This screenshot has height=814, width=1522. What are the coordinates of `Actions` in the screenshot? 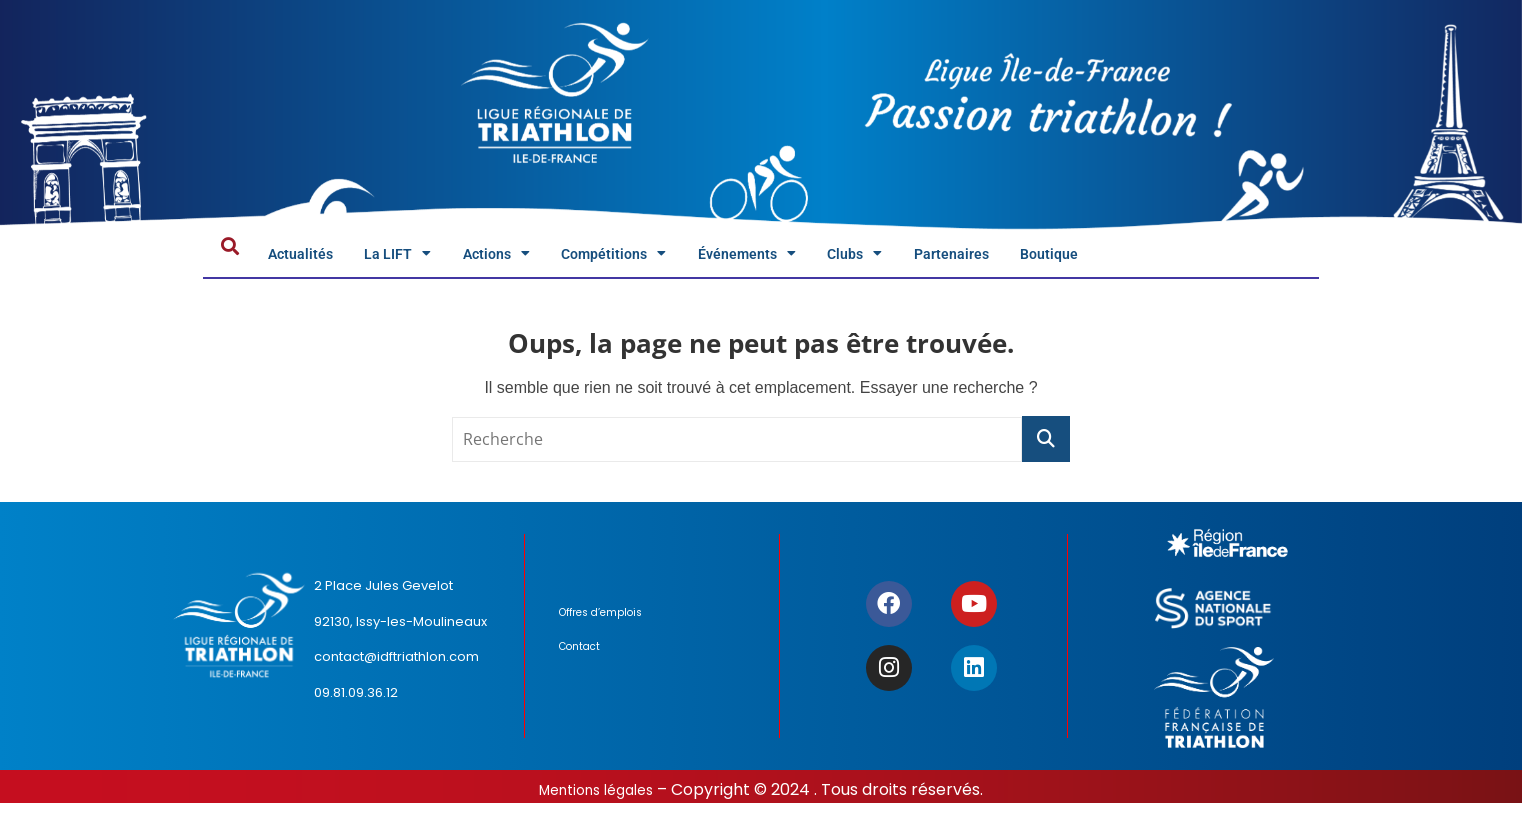 It's located at (546, 258).